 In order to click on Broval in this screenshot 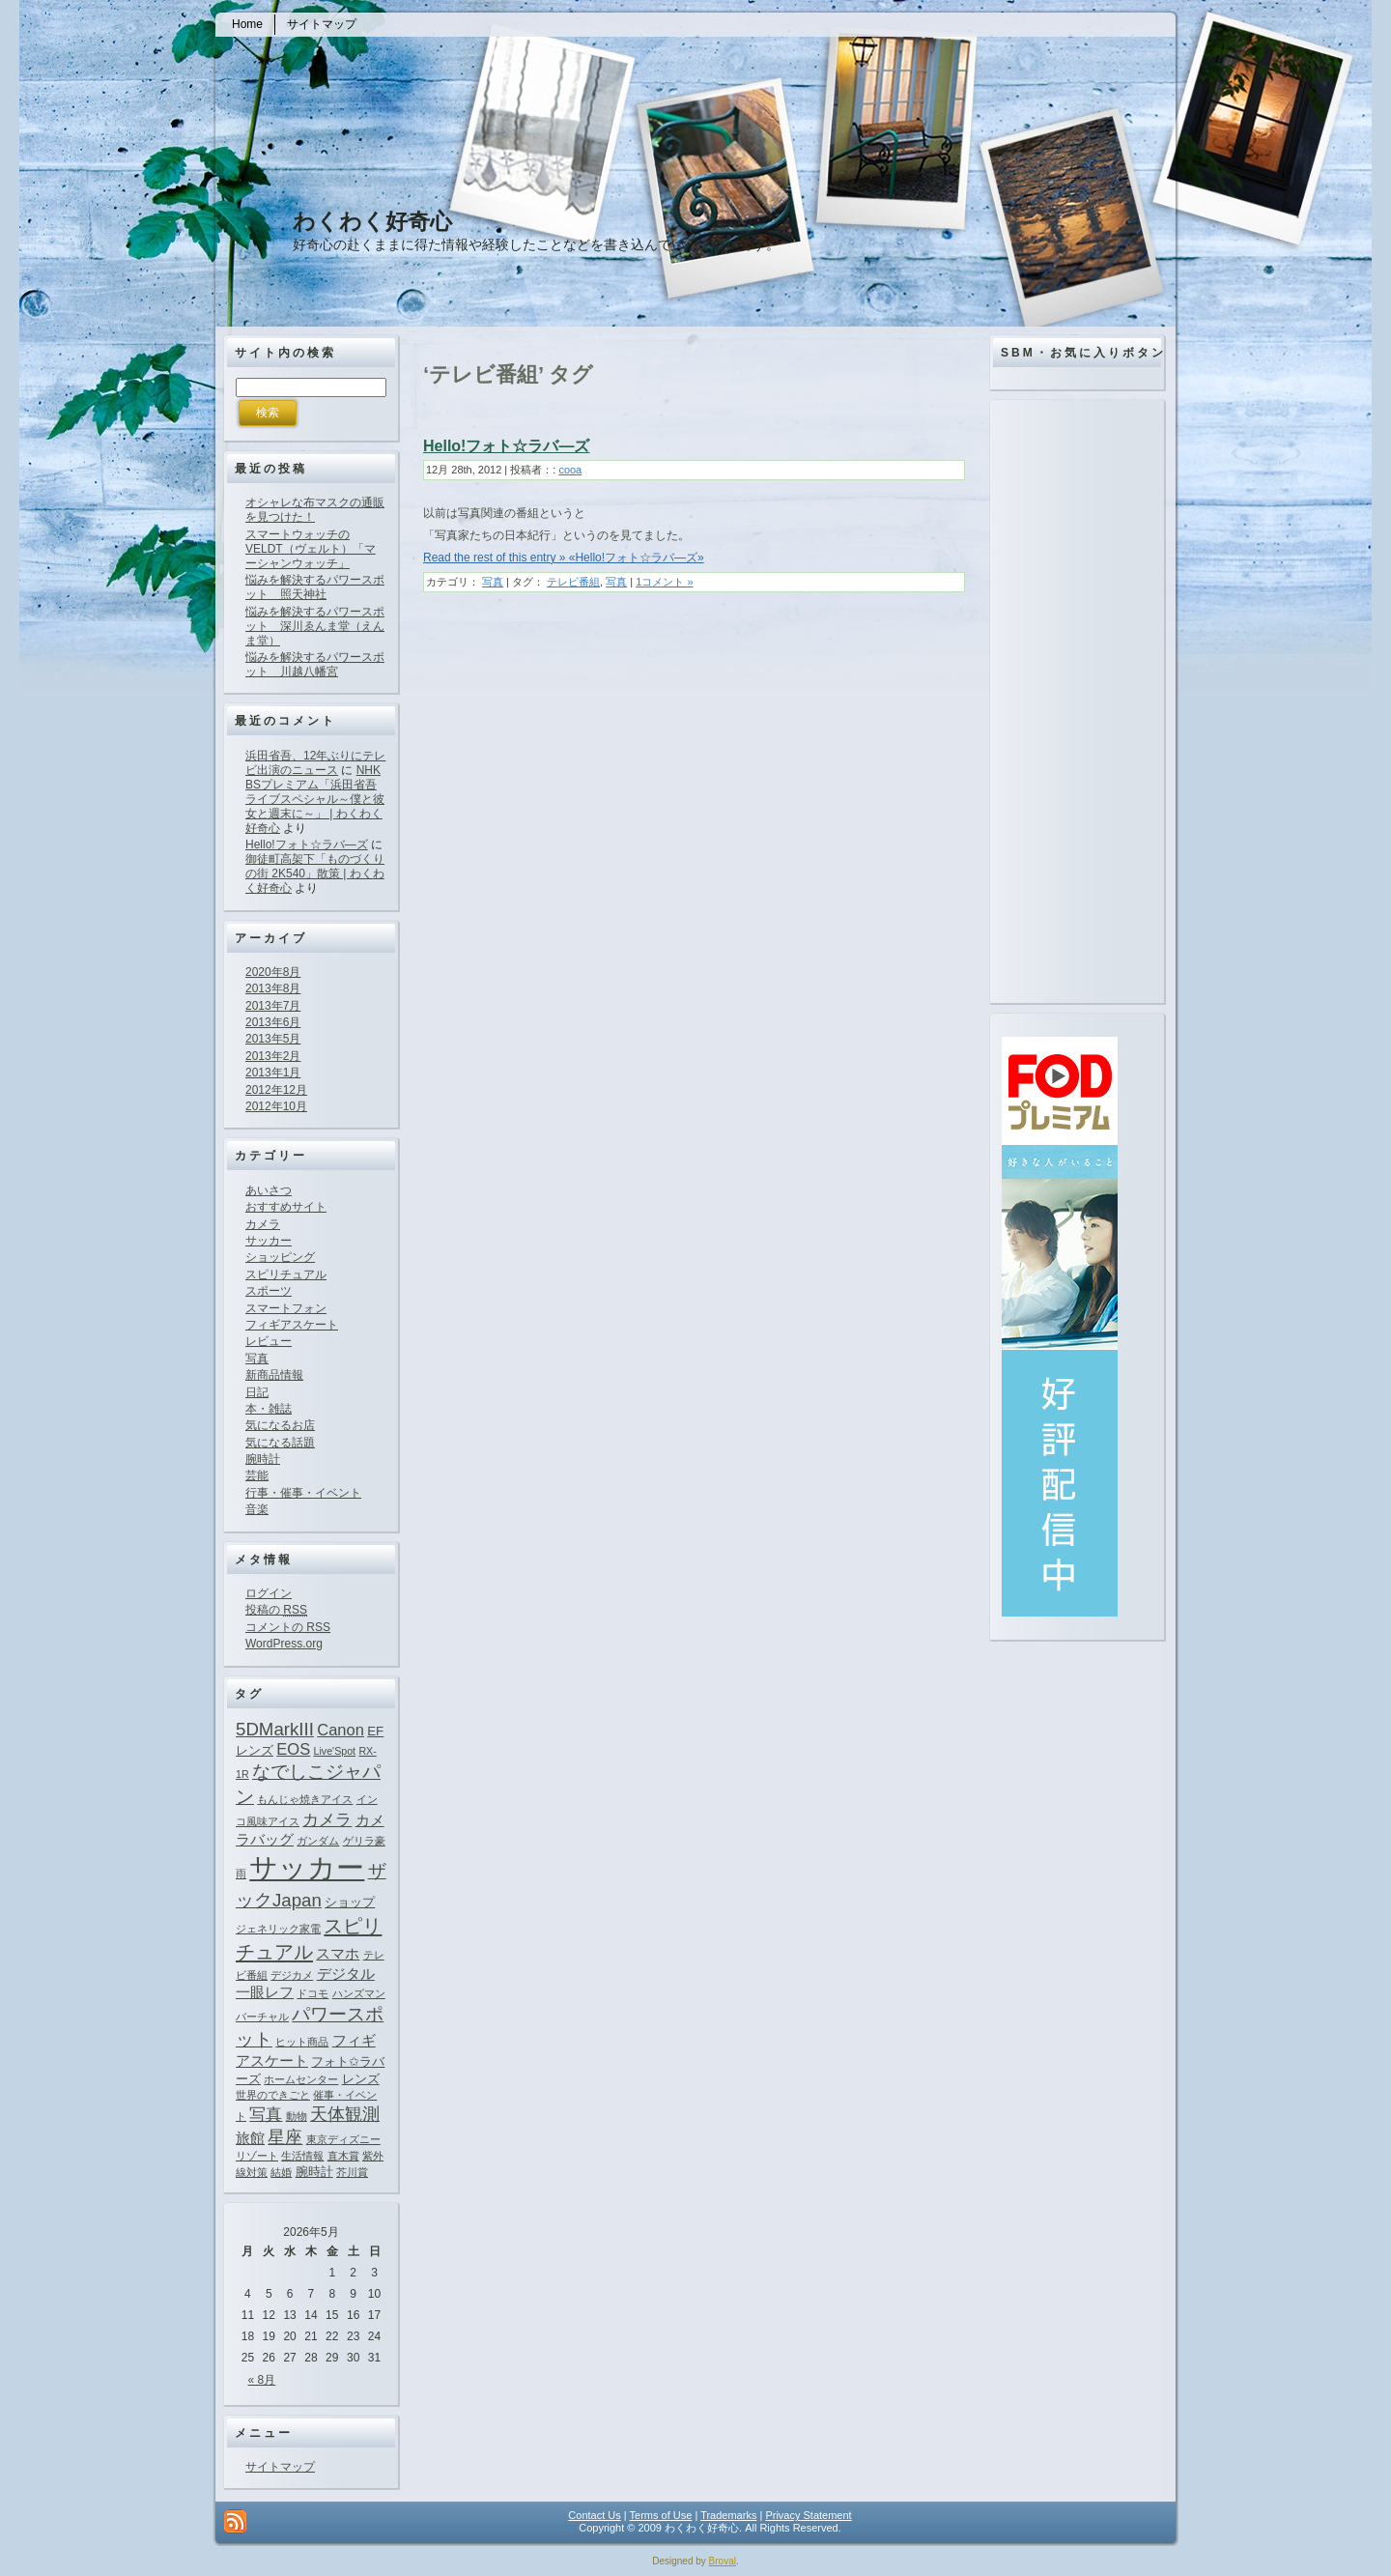, I will do `click(722, 2561)`.